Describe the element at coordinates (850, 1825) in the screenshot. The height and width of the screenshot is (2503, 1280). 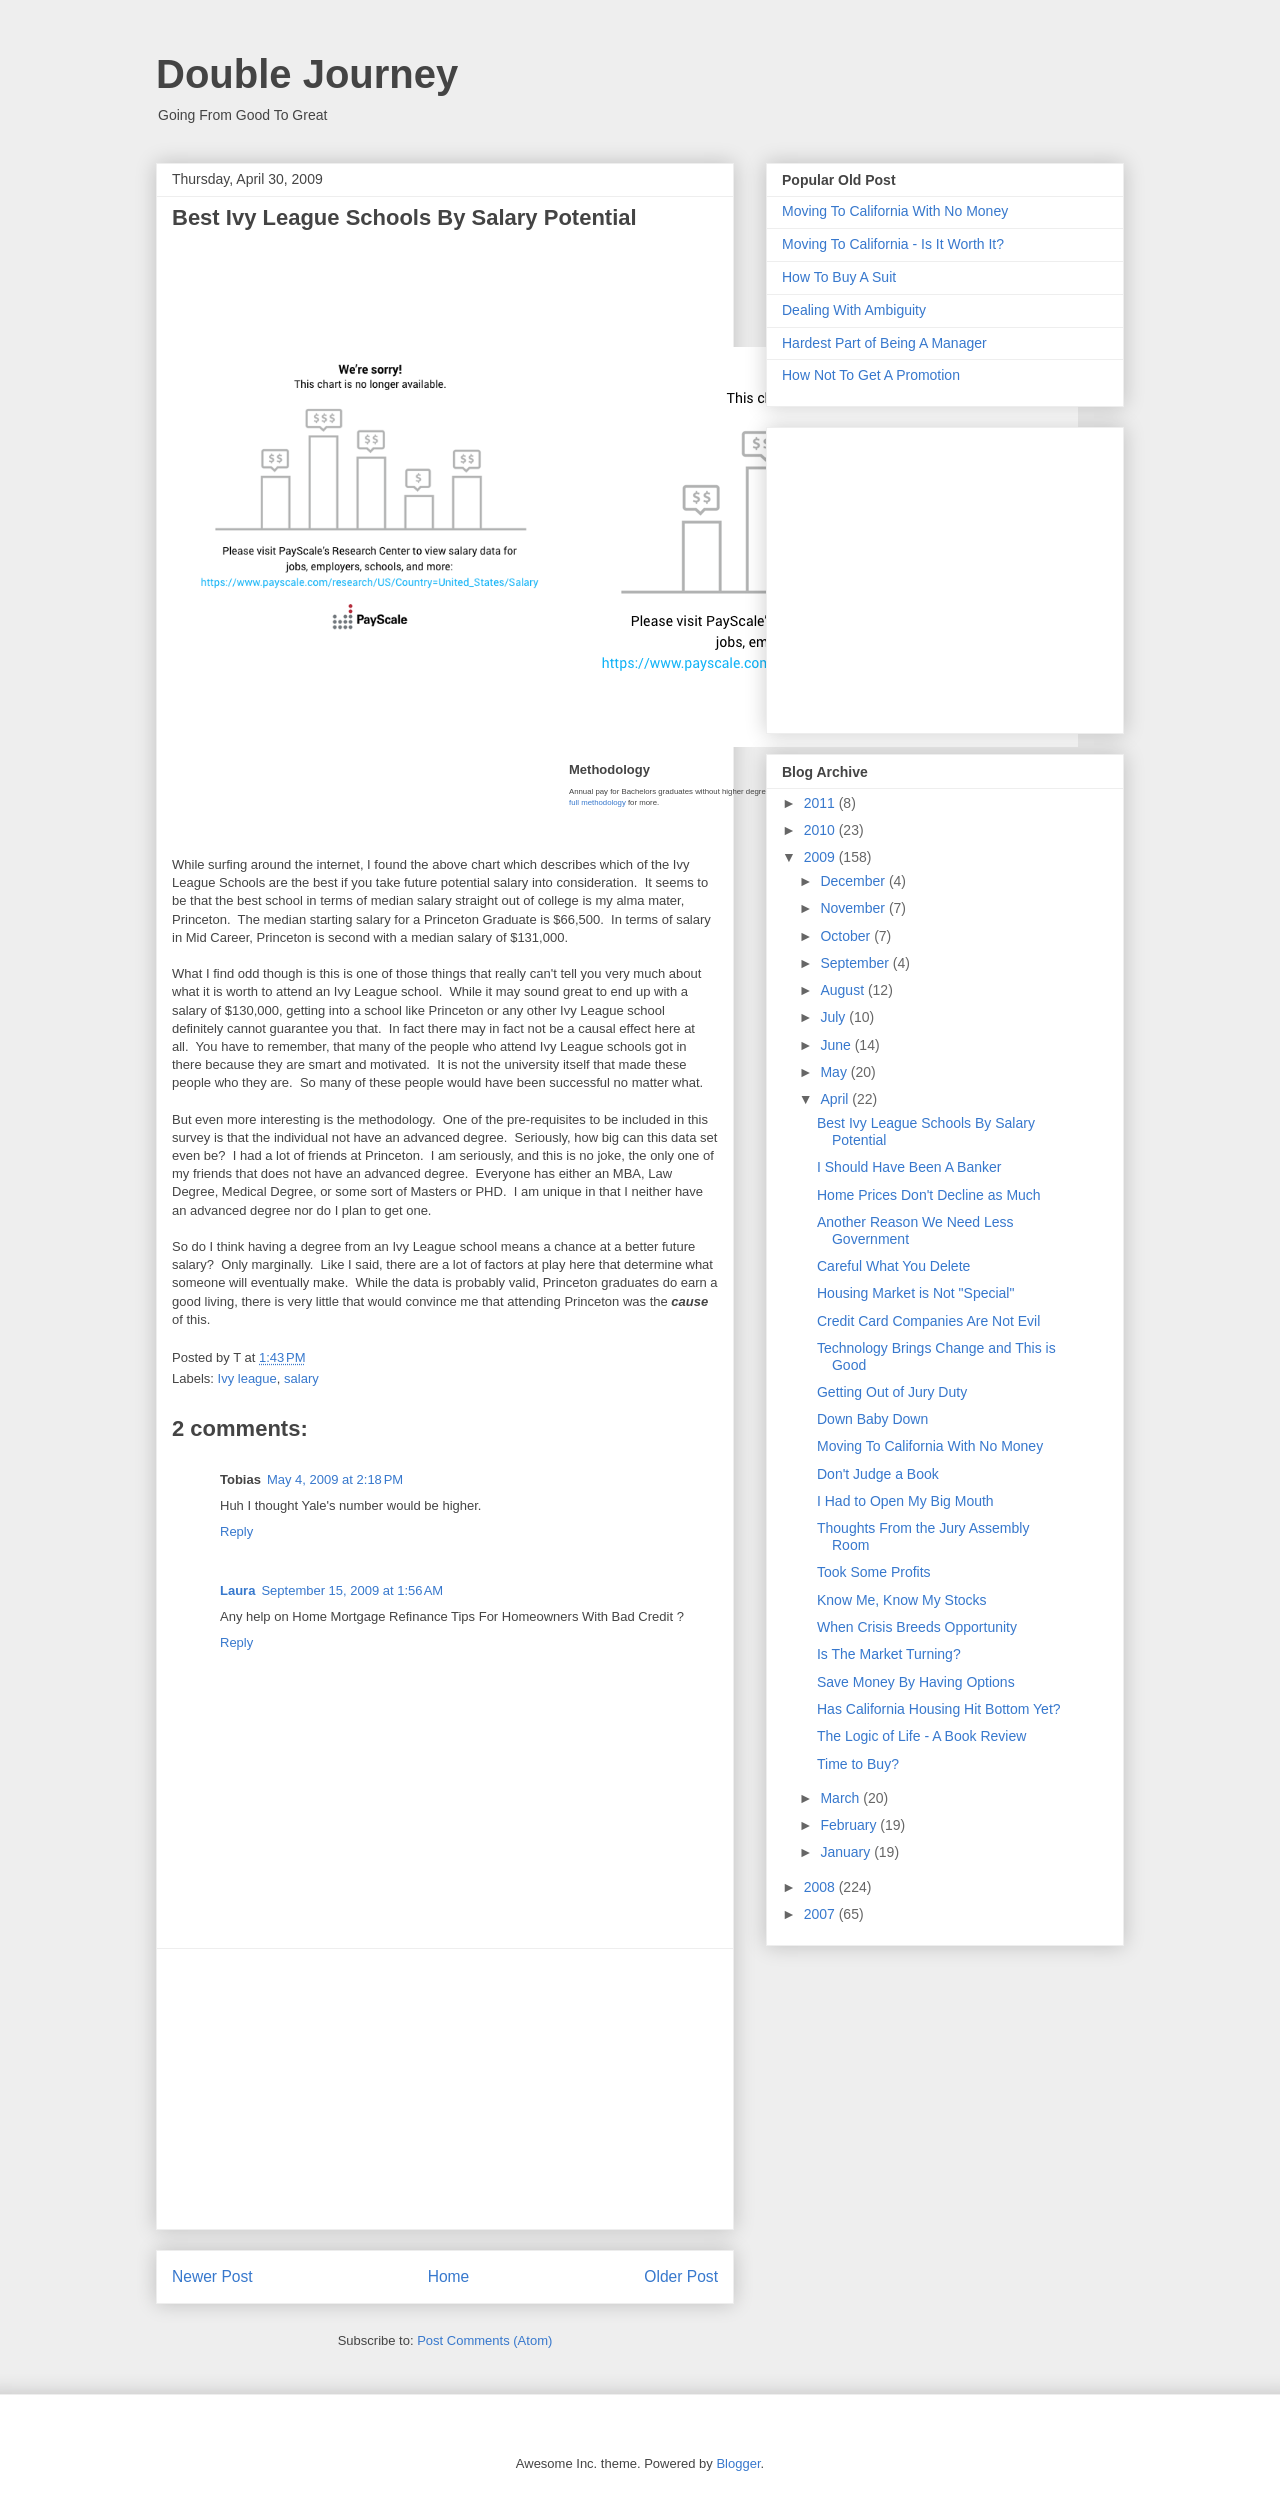
I see `February` at that location.